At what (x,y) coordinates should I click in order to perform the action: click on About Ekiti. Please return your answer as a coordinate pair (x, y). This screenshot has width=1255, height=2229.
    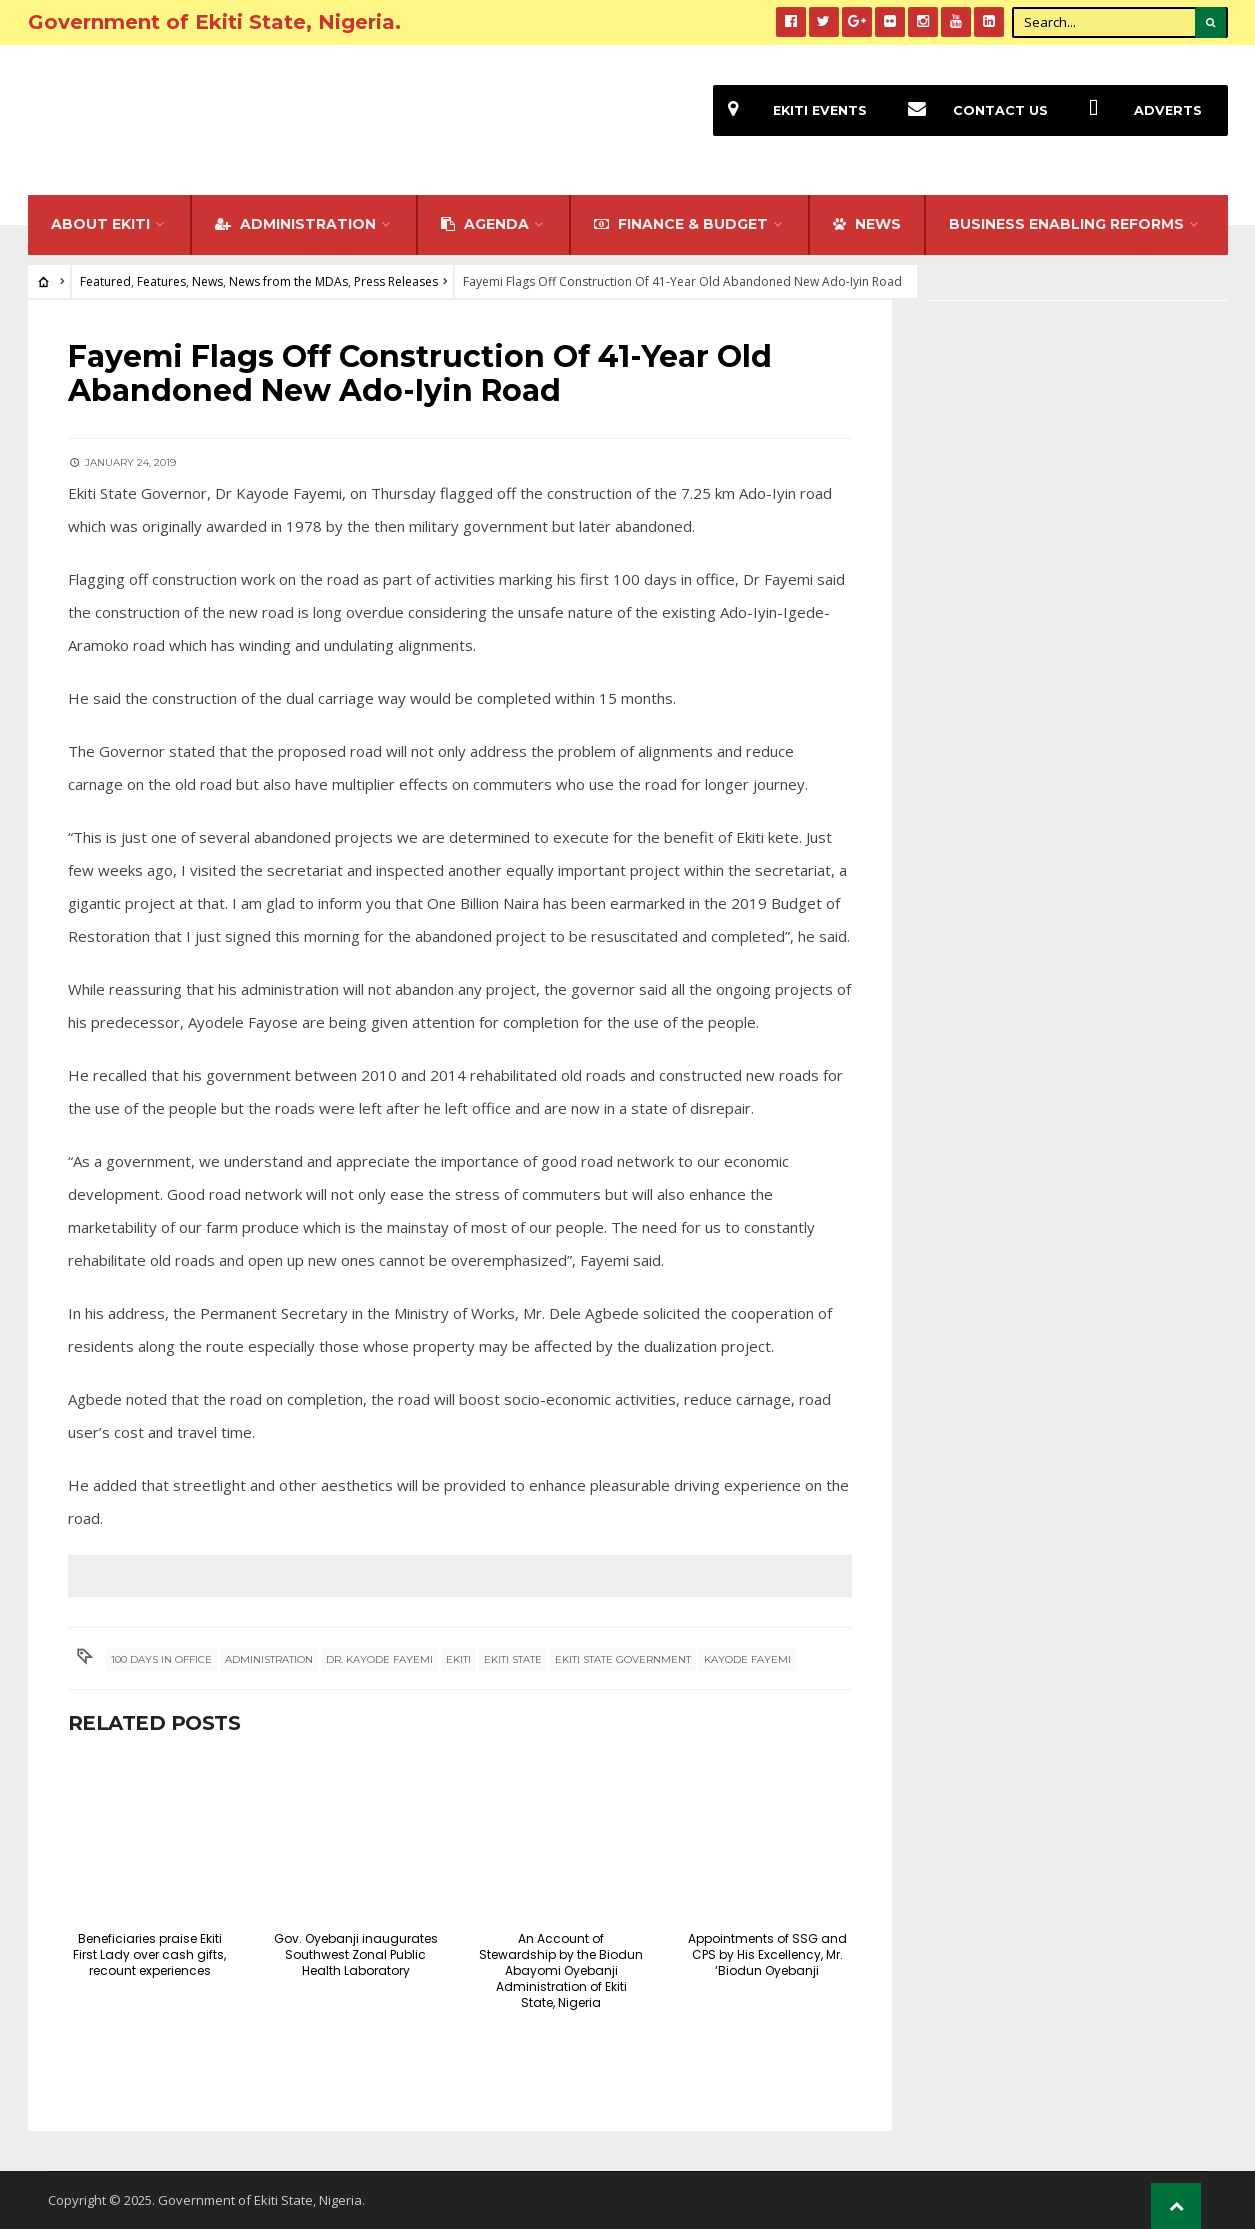
    Looking at the image, I should click on (100, 224).